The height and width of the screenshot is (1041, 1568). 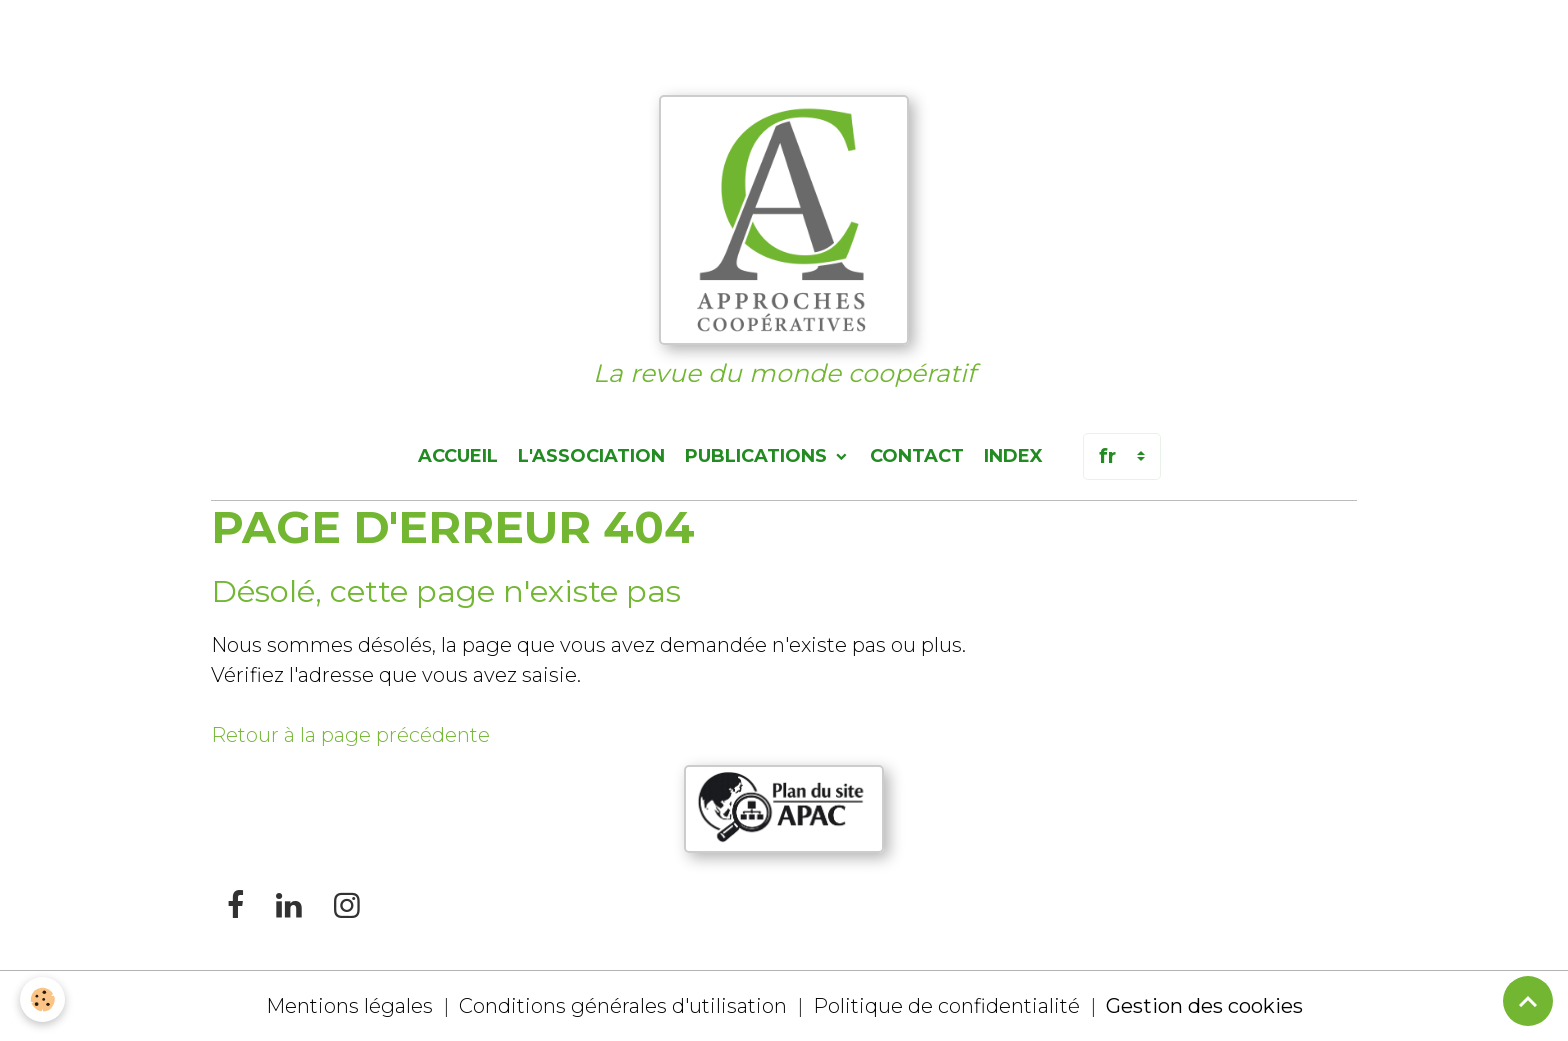 What do you see at coordinates (623, 1006) in the screenshot?
I see `Conditions générales d'utilisation` at bounding box center [623, 1006].